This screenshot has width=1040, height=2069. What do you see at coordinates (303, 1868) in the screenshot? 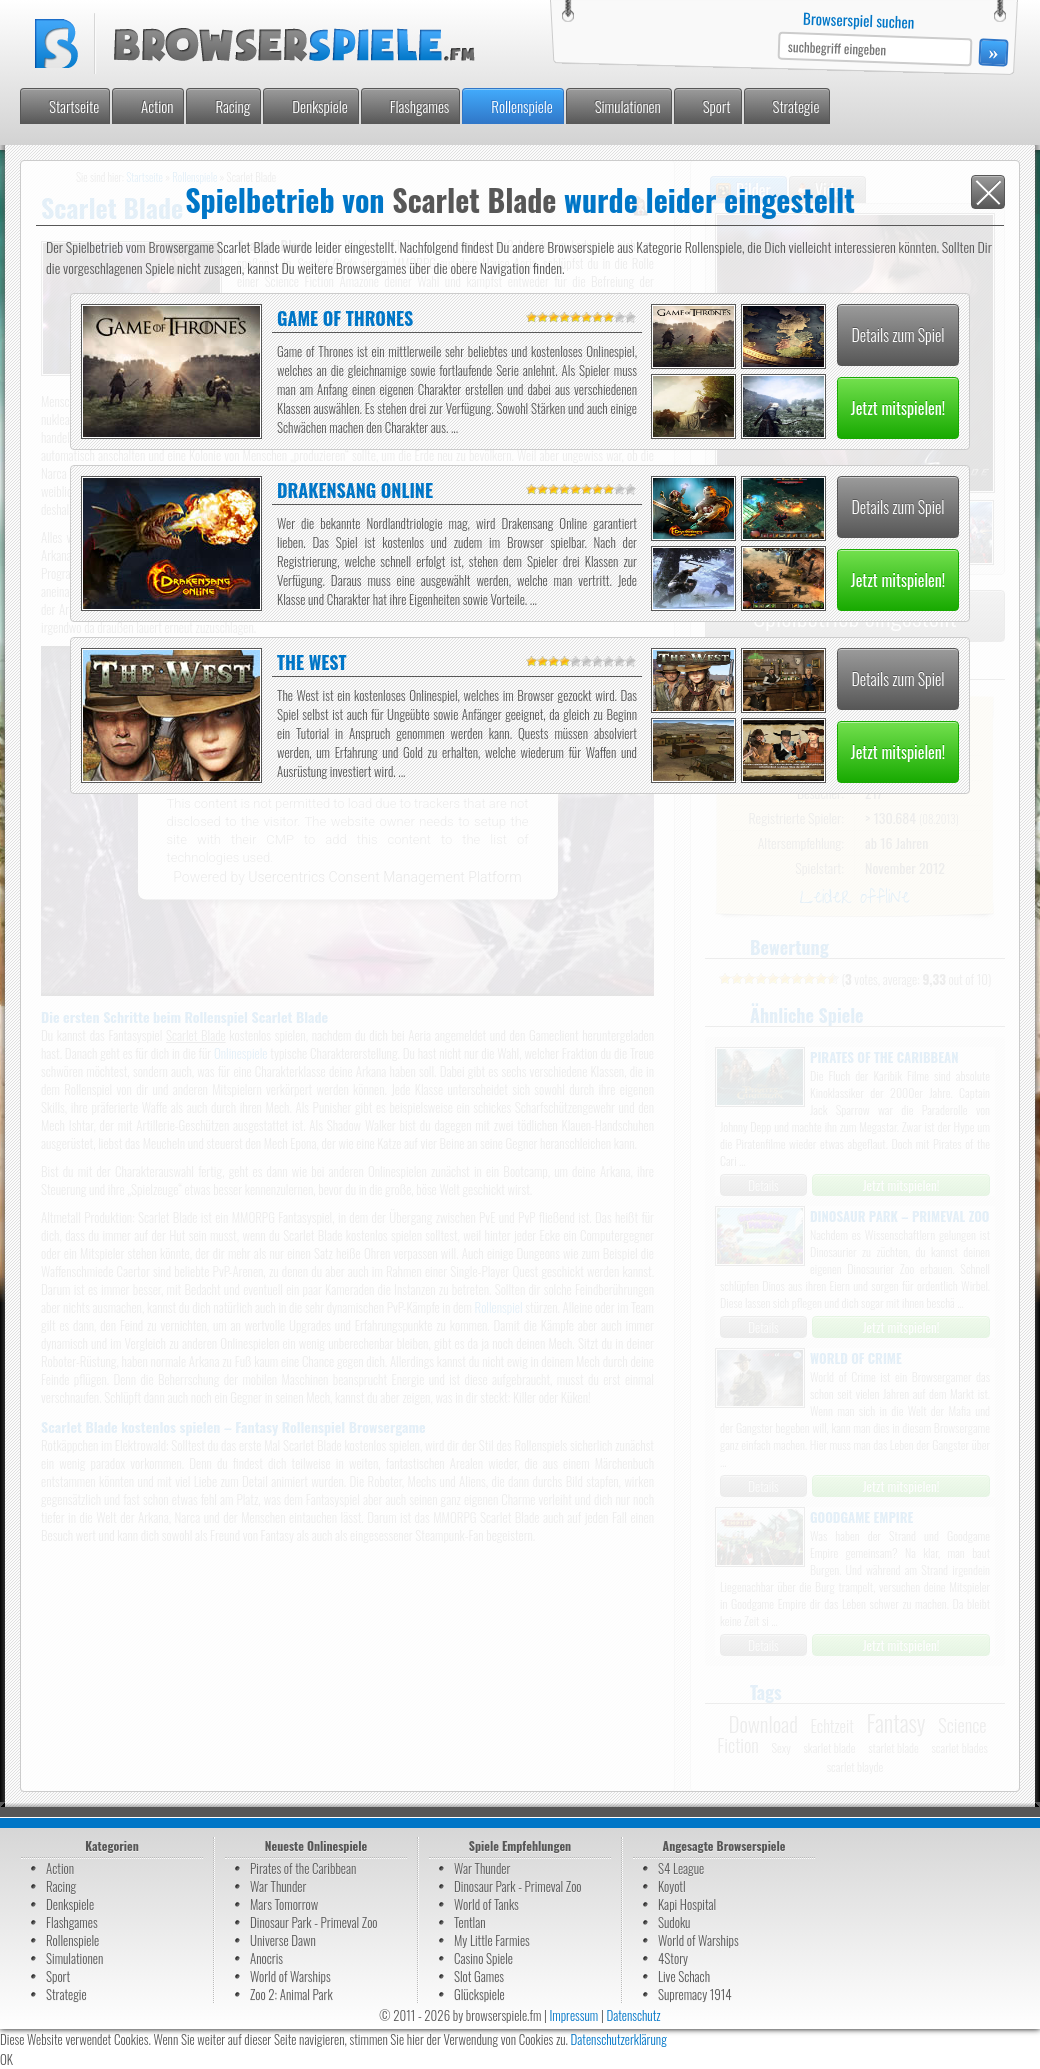
I see `Pirates of the Caribbean` at bounding box center [303, 1868].